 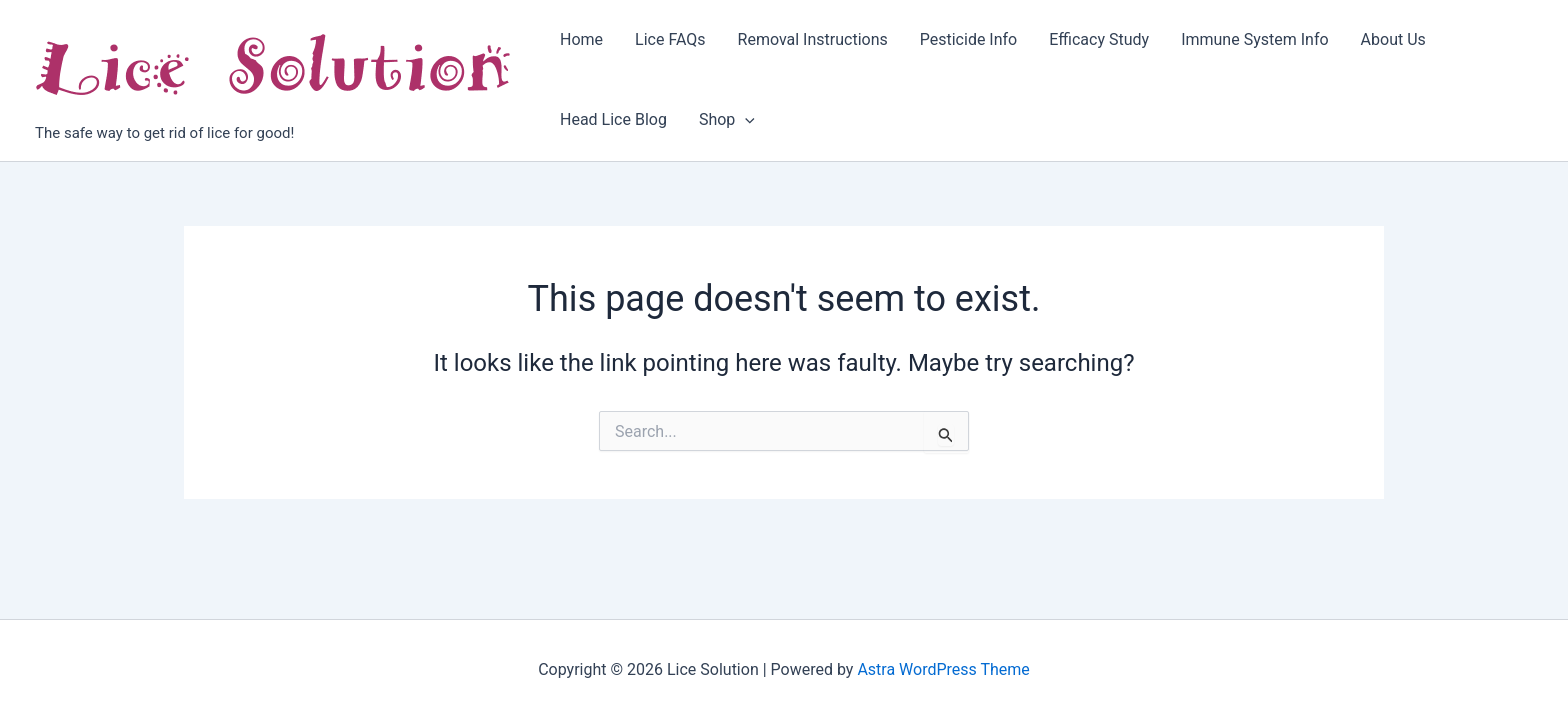 What do you see at coordinates (968, 39) in the screenshot?
I see `Pesticide Info` at bounding box center [968, 39].